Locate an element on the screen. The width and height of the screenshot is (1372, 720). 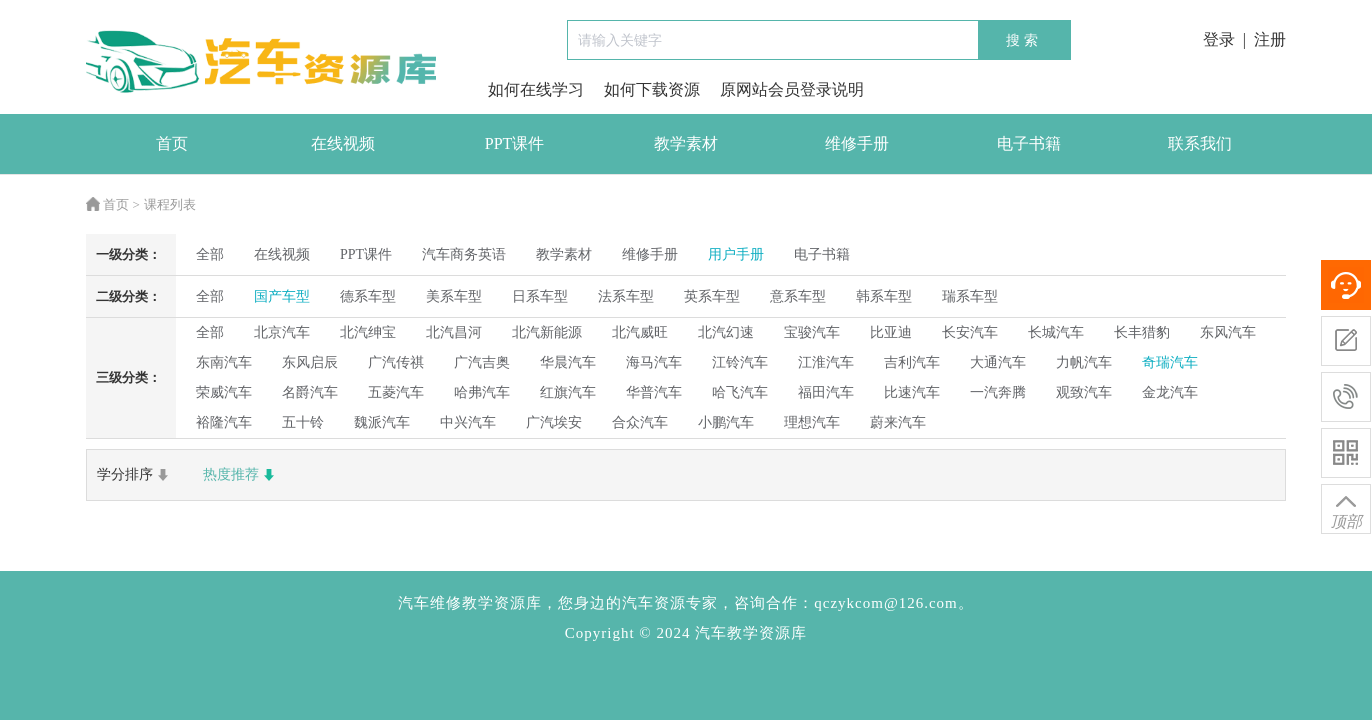
国产车型 [radio] is located at coordinates (282, 296).